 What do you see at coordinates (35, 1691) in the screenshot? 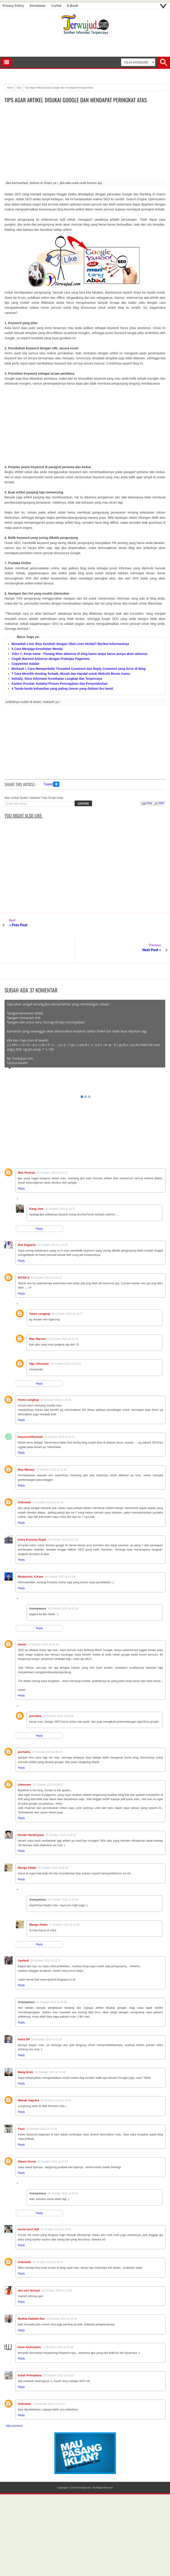
I see `purnama` at bounding box center [35, 1691].